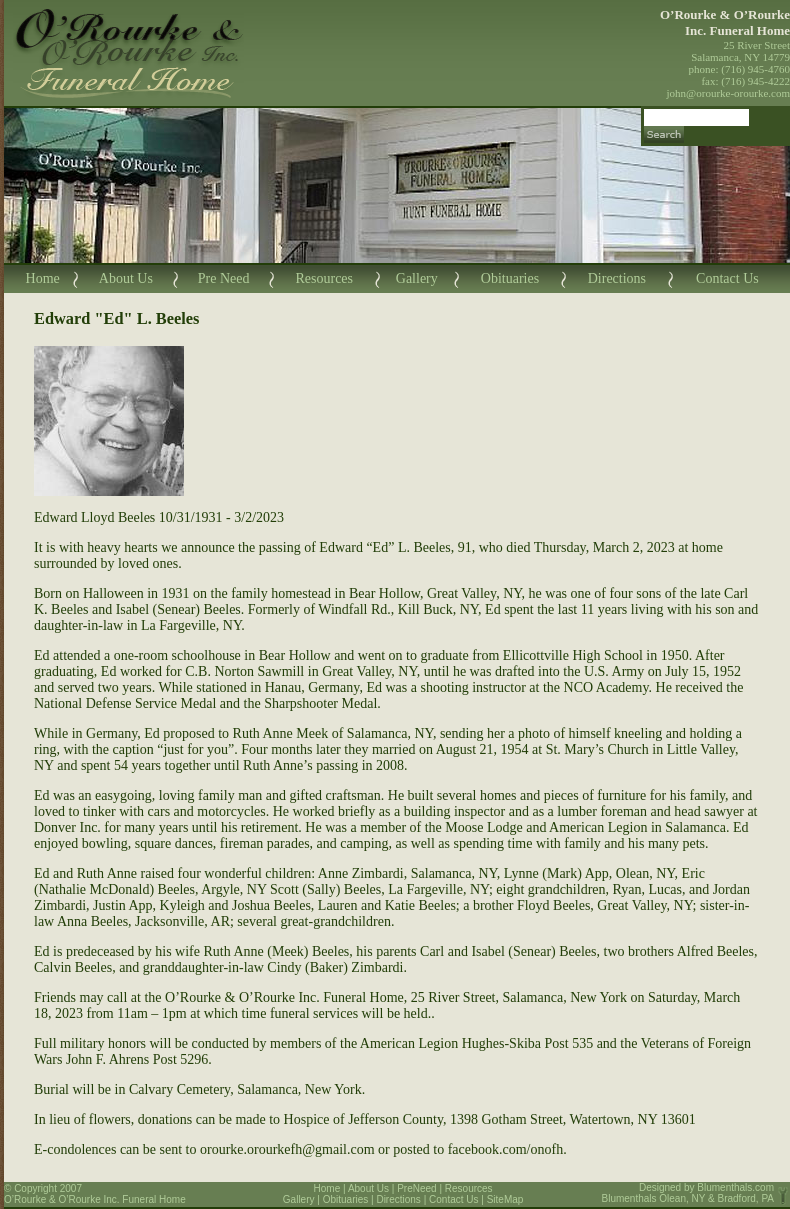 This screenshot has width=790, height=1209. What do you see at coordinates (728, 93) in the screenshot?
I see `john@orourke-orourke.com` at bounding box center [728, 93].